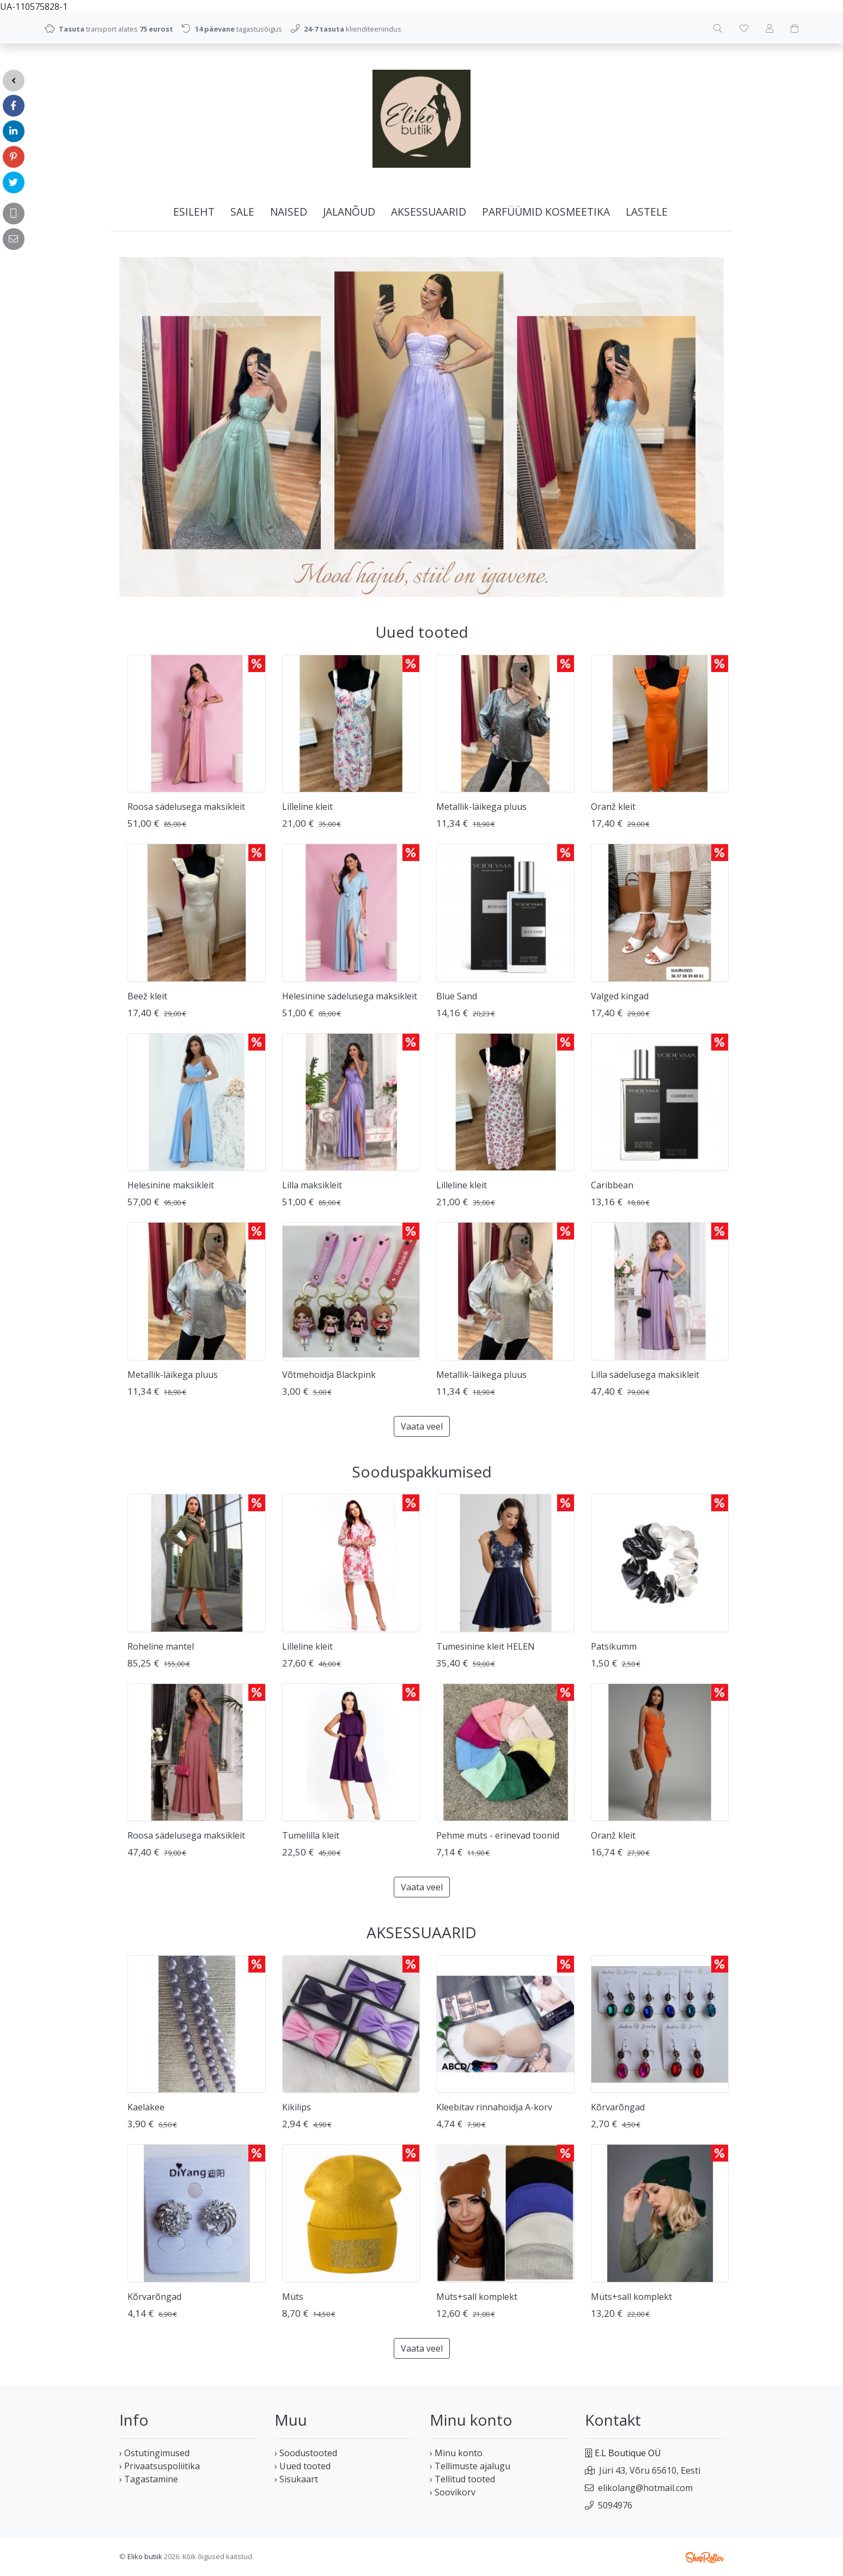  What do you see at coordinates (546, 211) in the screenshot?
I see `PARFÜÜMID KOSMEETIKA` at bounding box center [546, 211].